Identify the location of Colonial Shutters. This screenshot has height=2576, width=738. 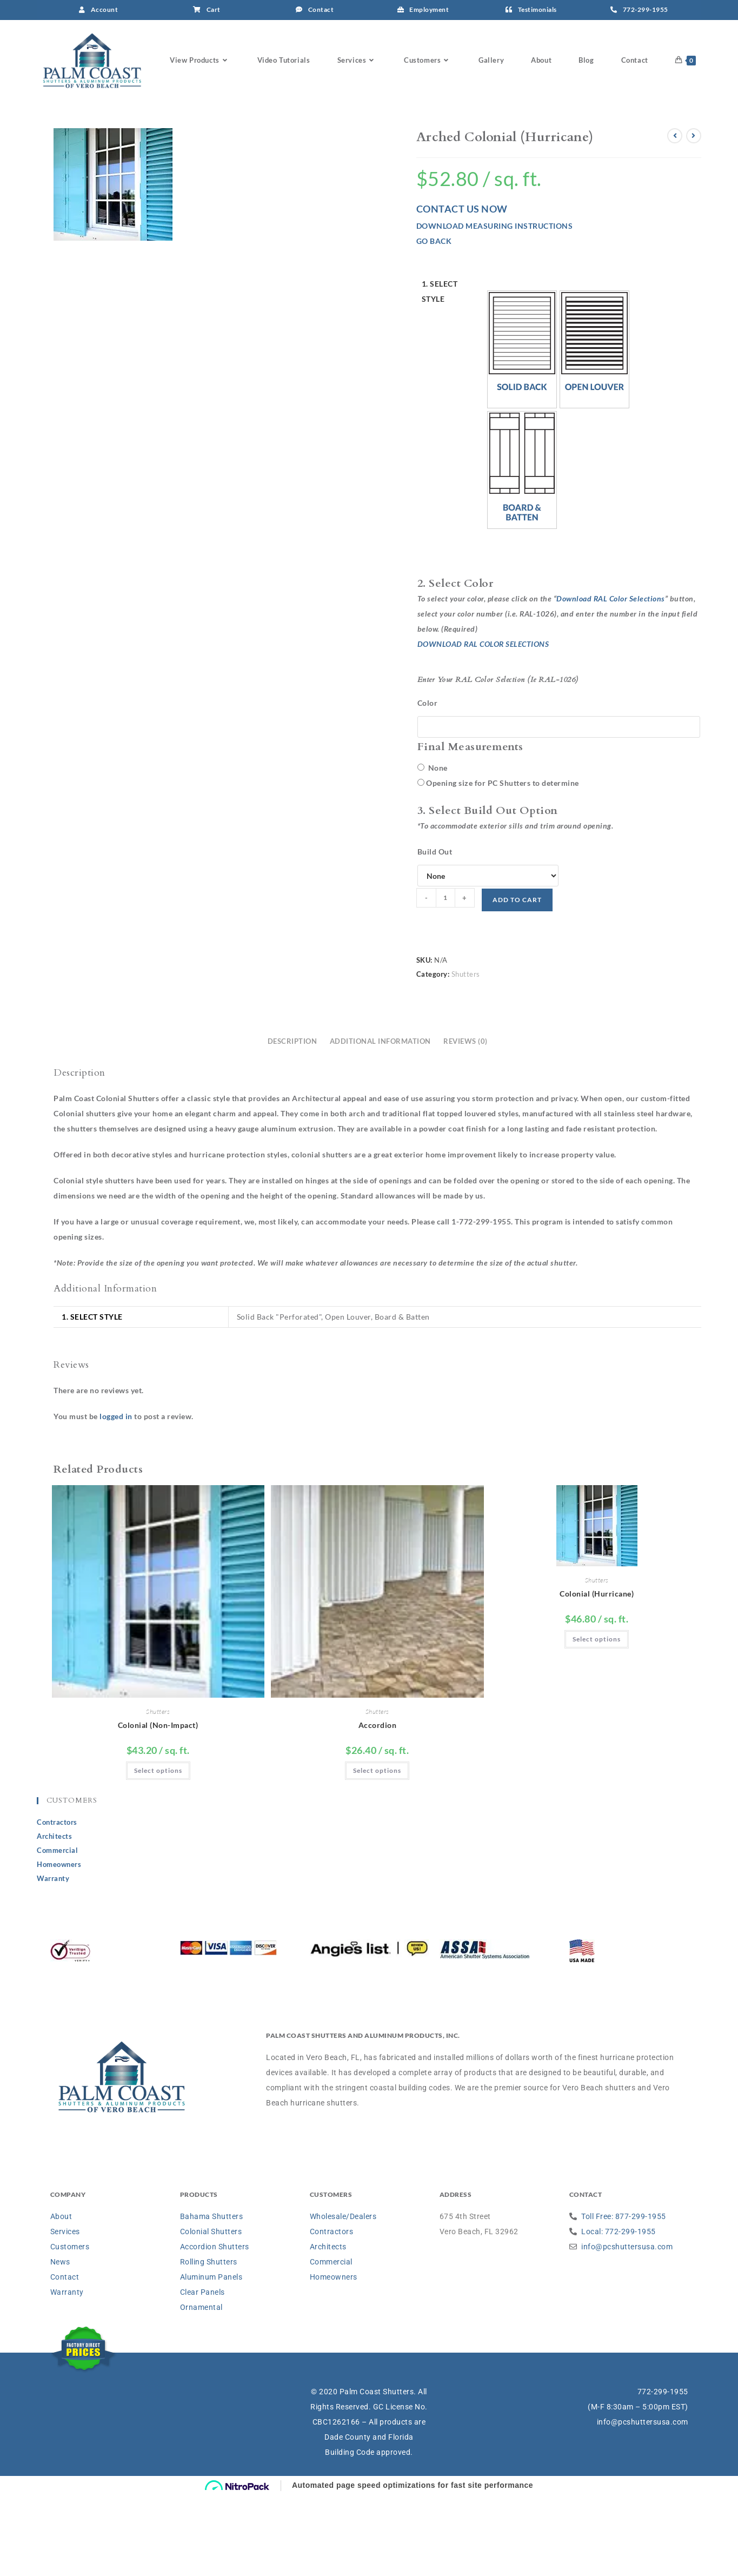
(211, 2312).